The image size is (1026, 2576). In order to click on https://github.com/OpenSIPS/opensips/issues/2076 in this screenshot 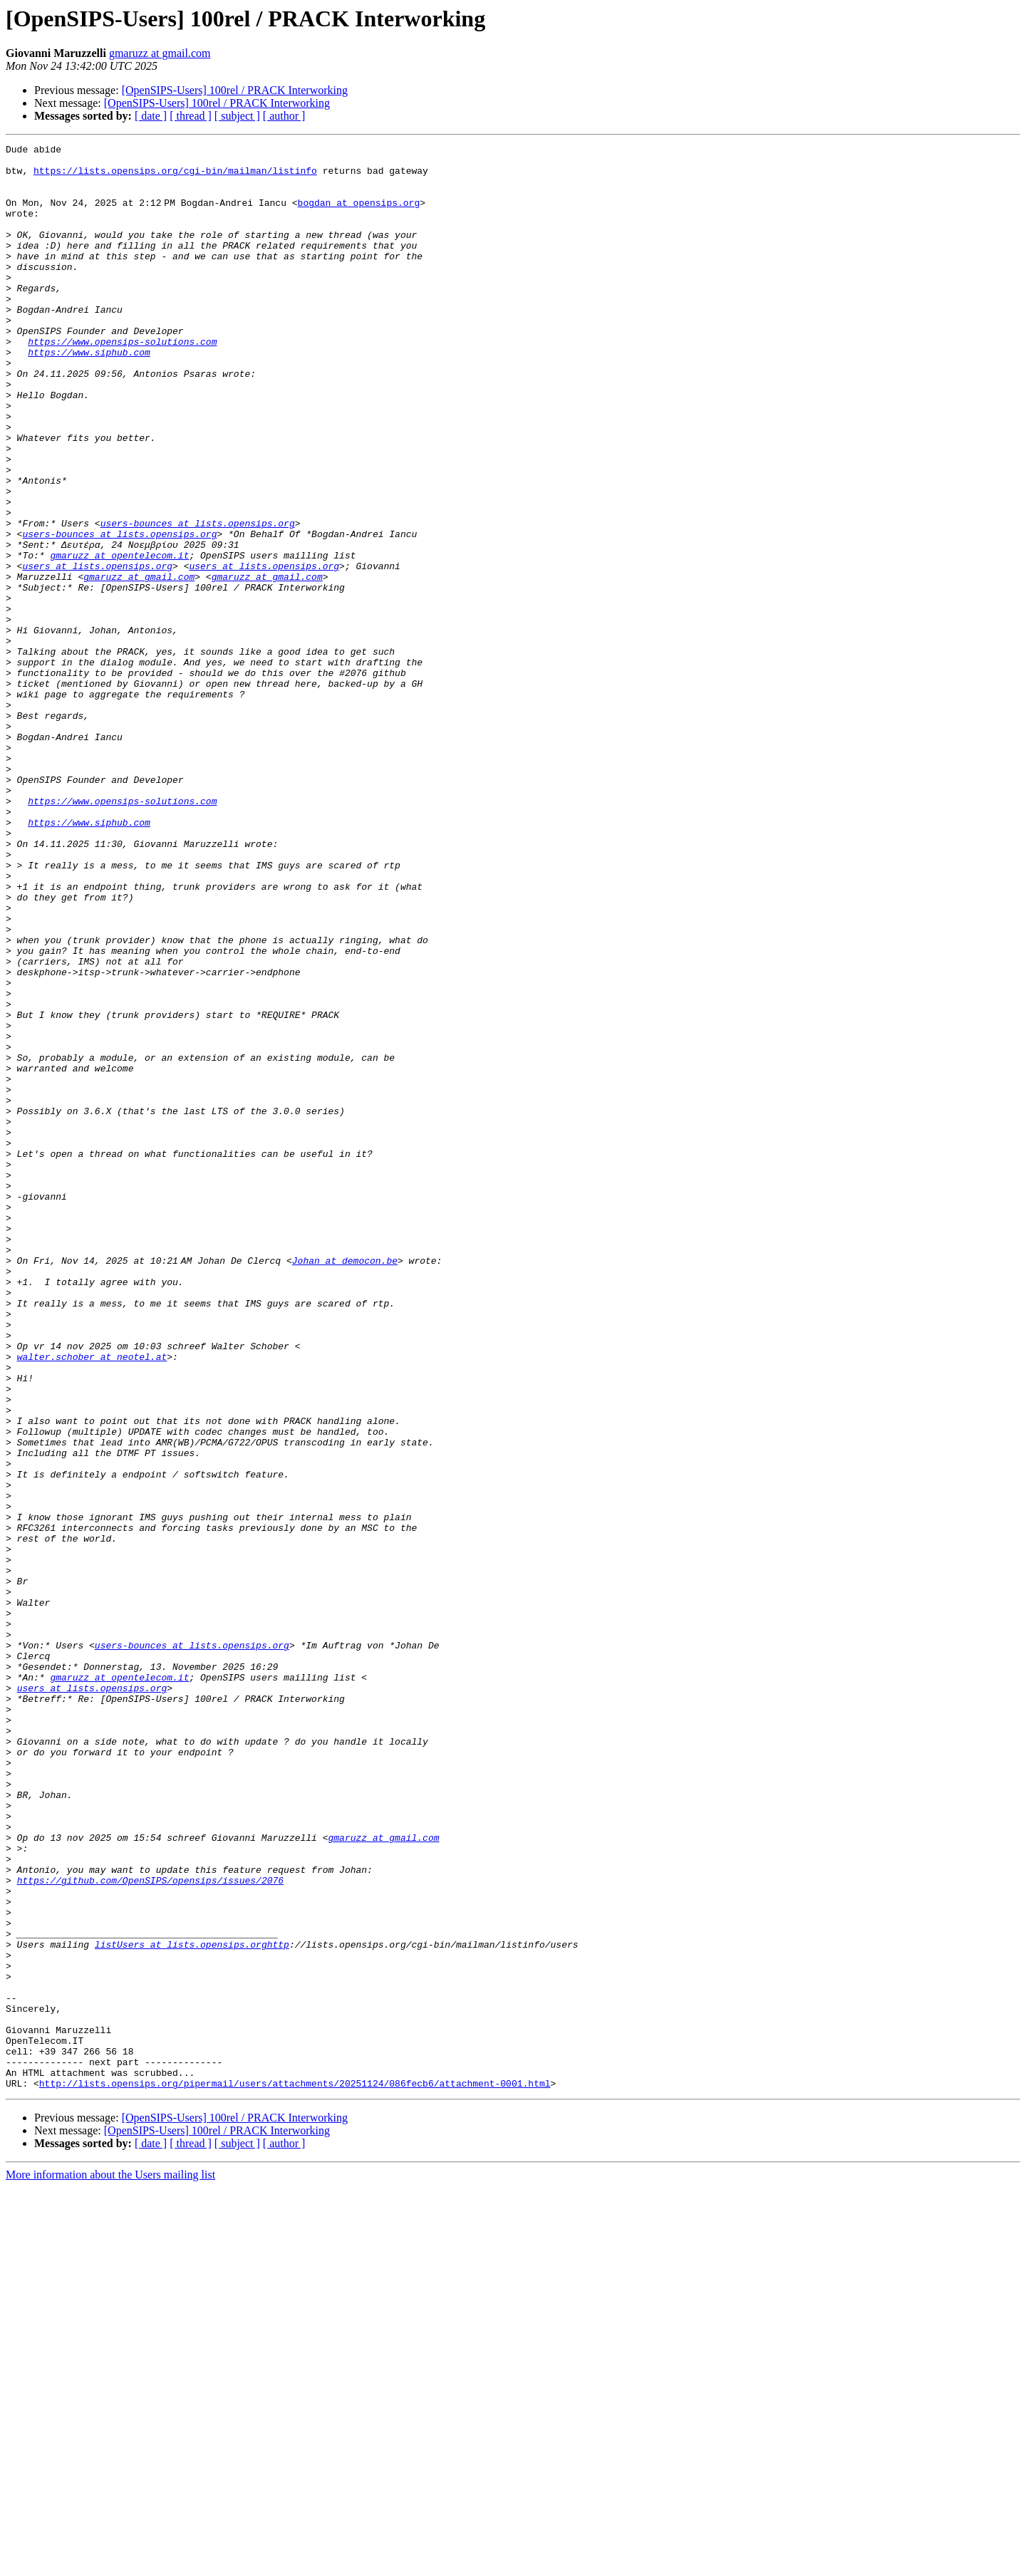, I will do `click(150, 2228)`.